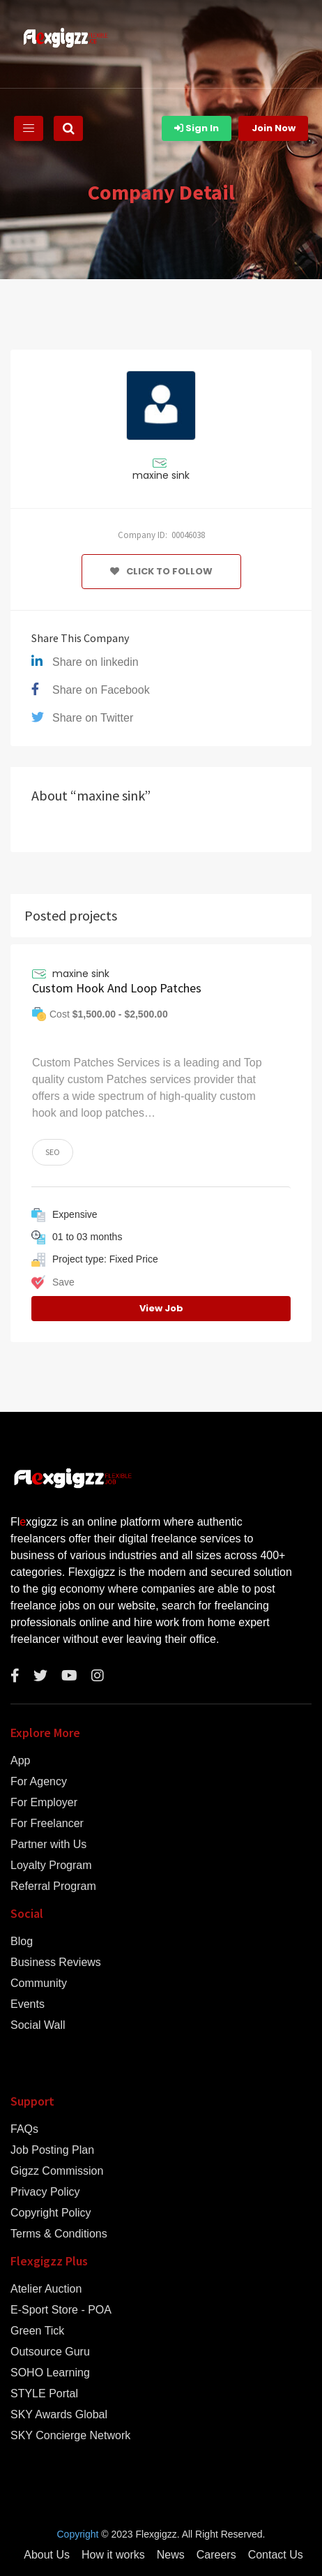  I want to click on Events, so click(27, 2004).